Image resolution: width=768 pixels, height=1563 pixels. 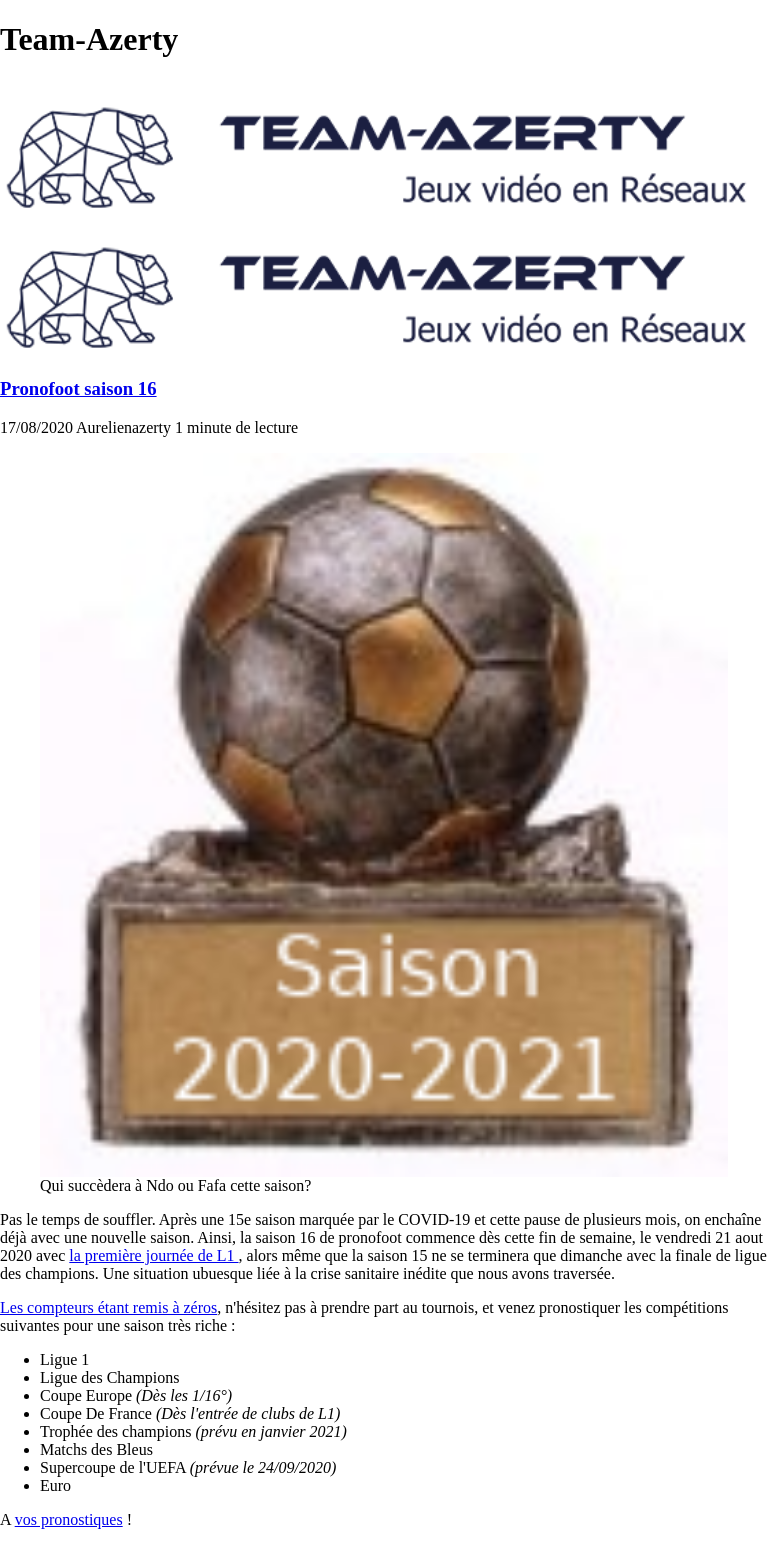 What do you see at coordinates (108, 1307) in the screenshot?
I see `Les compteurs étant remis à zéros` at bounding box center [108, 1307].